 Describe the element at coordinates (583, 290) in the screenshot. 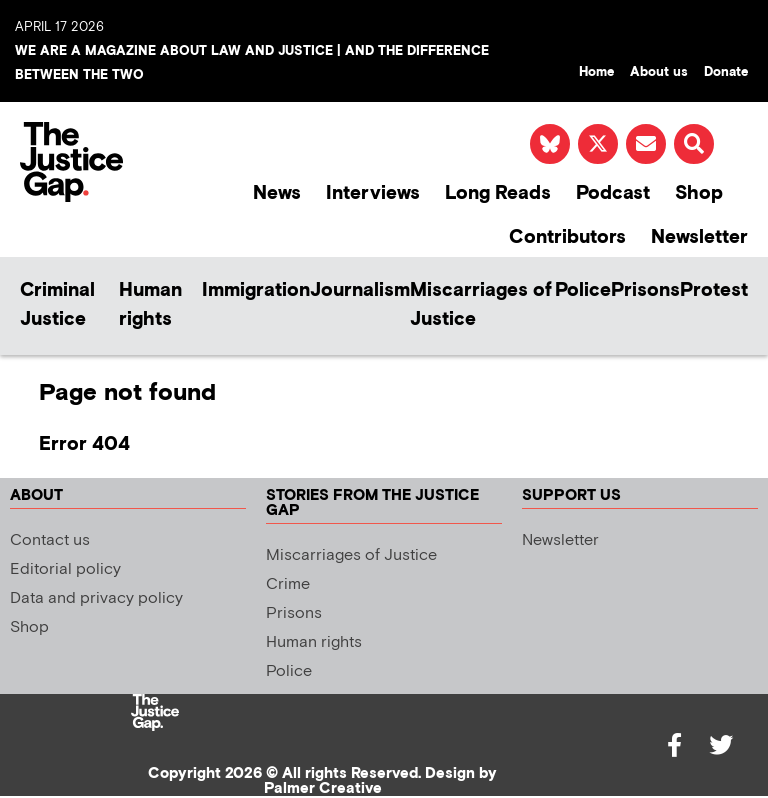

I see `Police` at that location.